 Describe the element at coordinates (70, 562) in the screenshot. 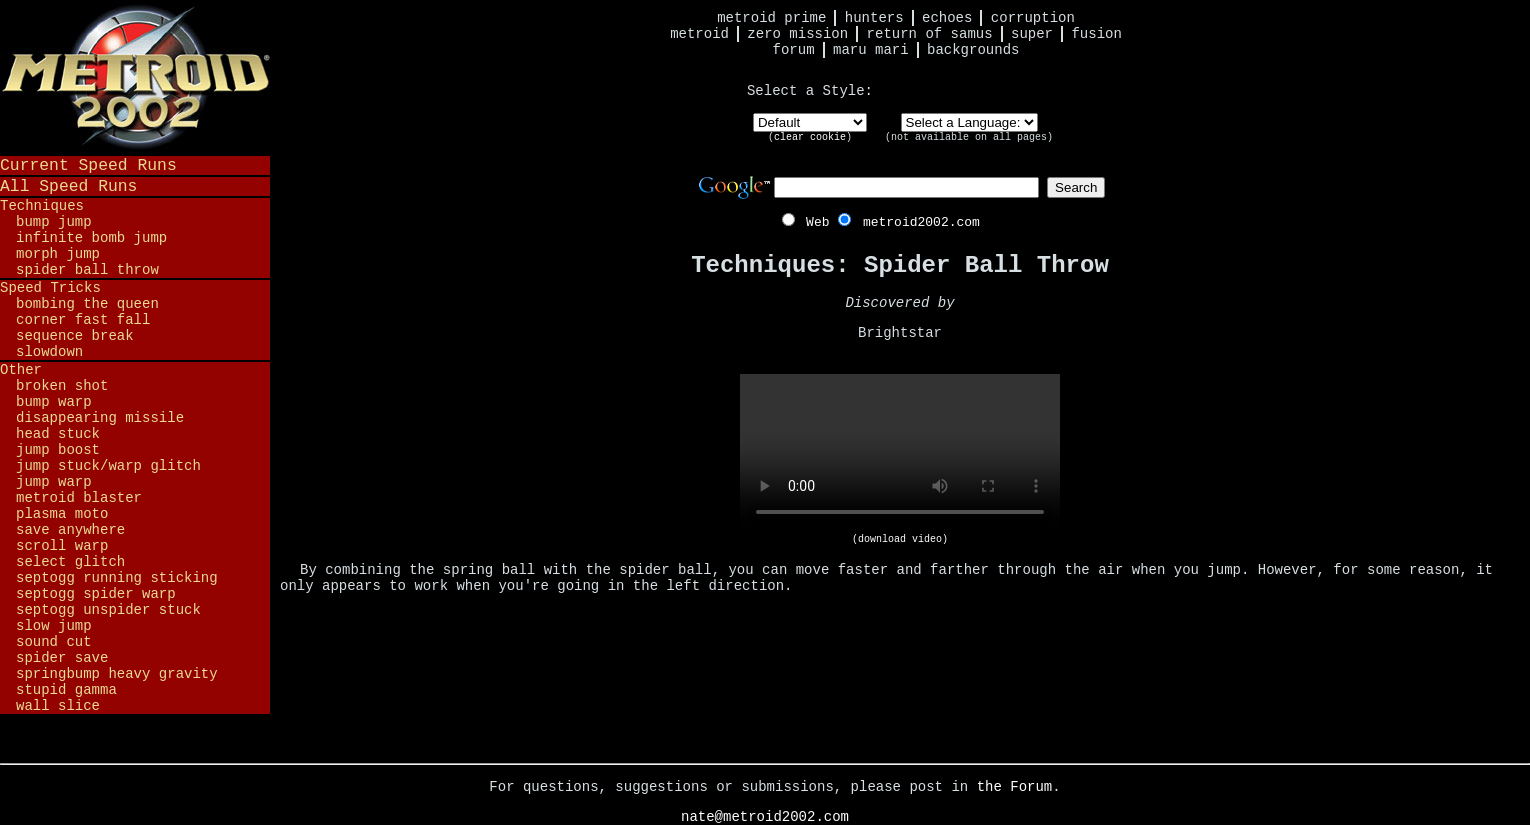

I see `Select Glitch` at that location.